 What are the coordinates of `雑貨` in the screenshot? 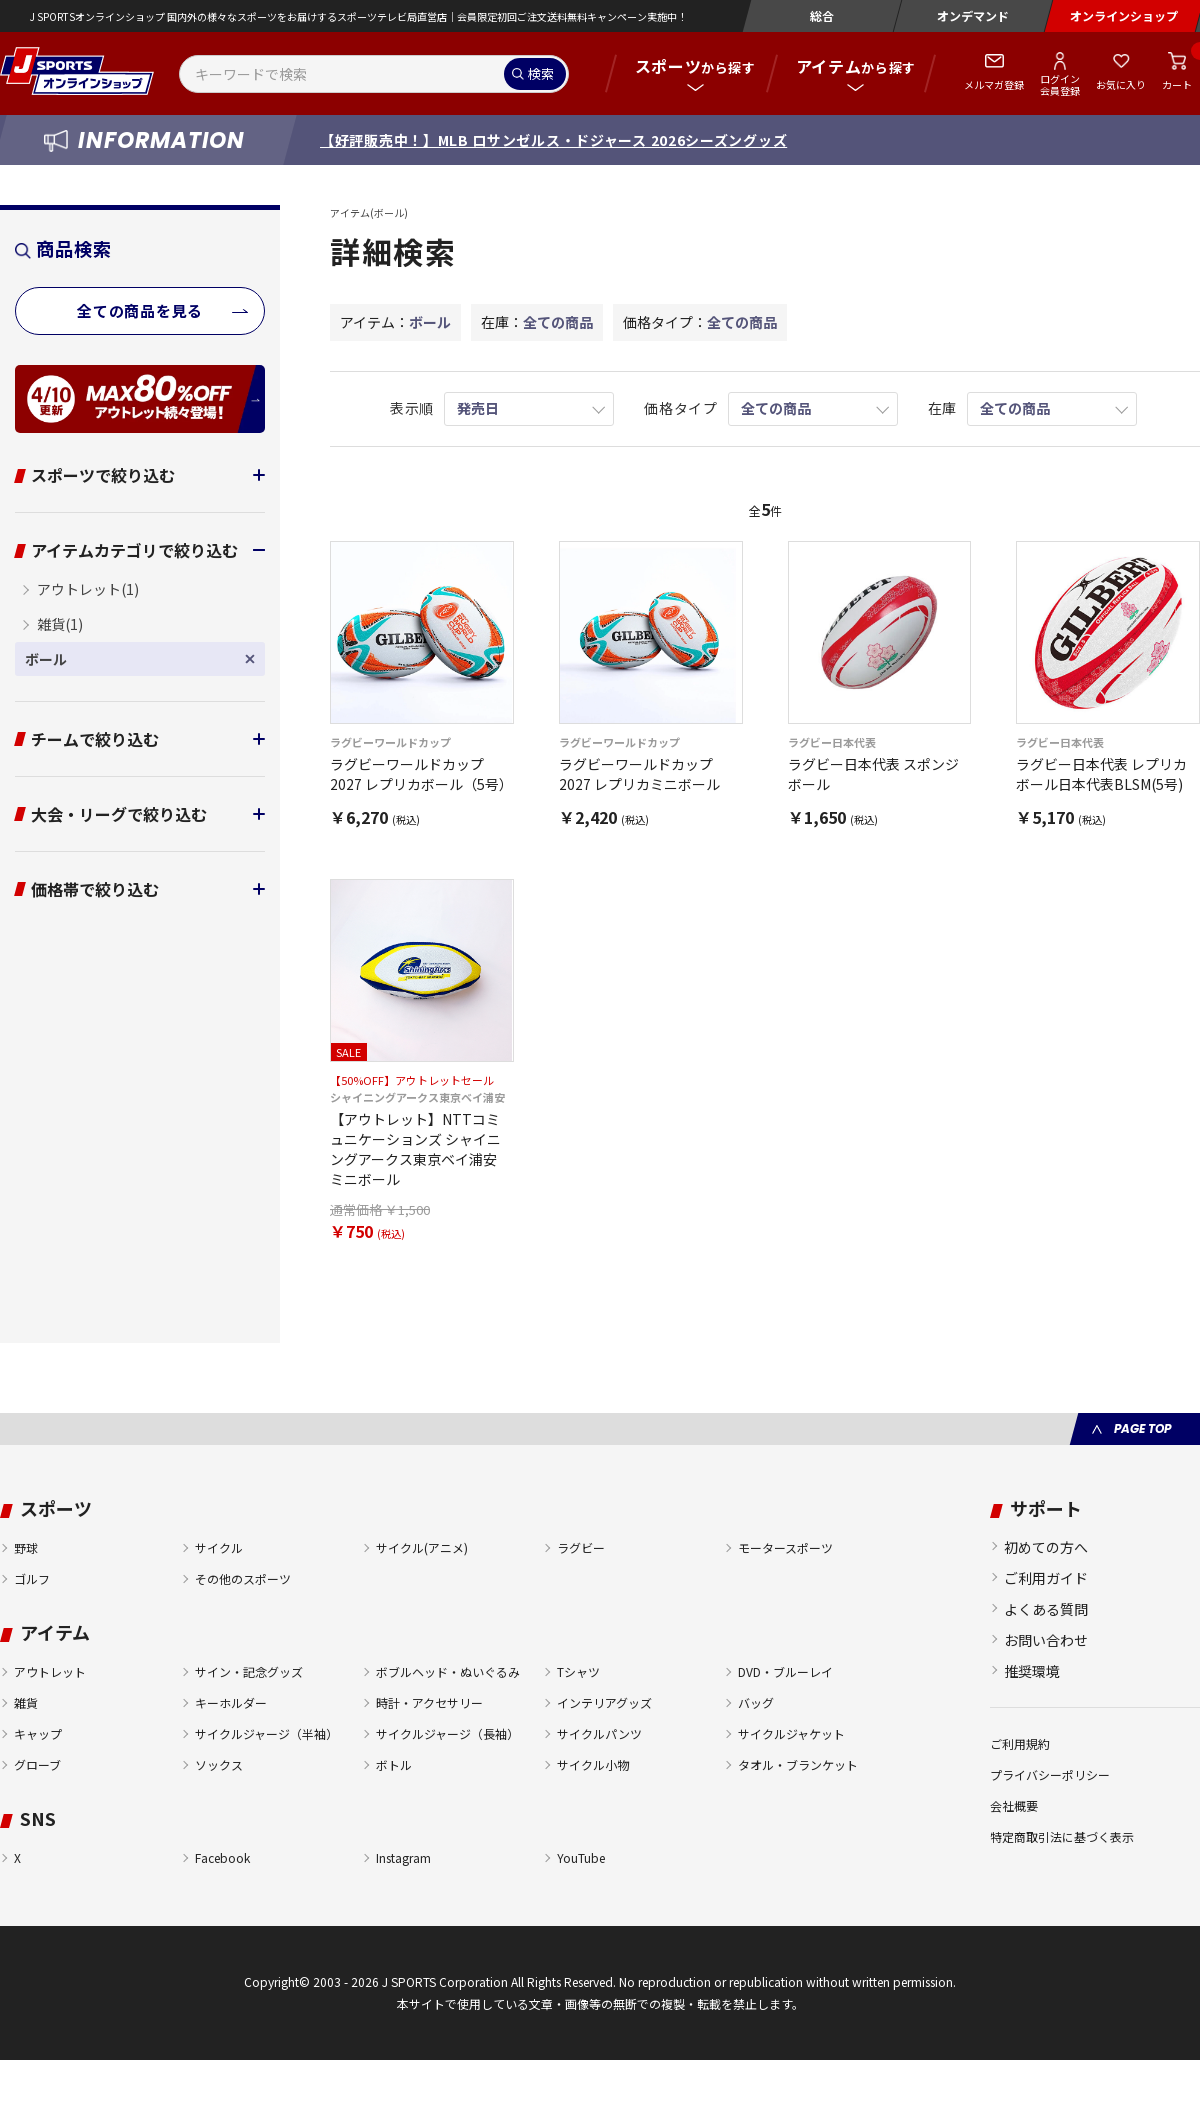 It's located at (26, 1702).